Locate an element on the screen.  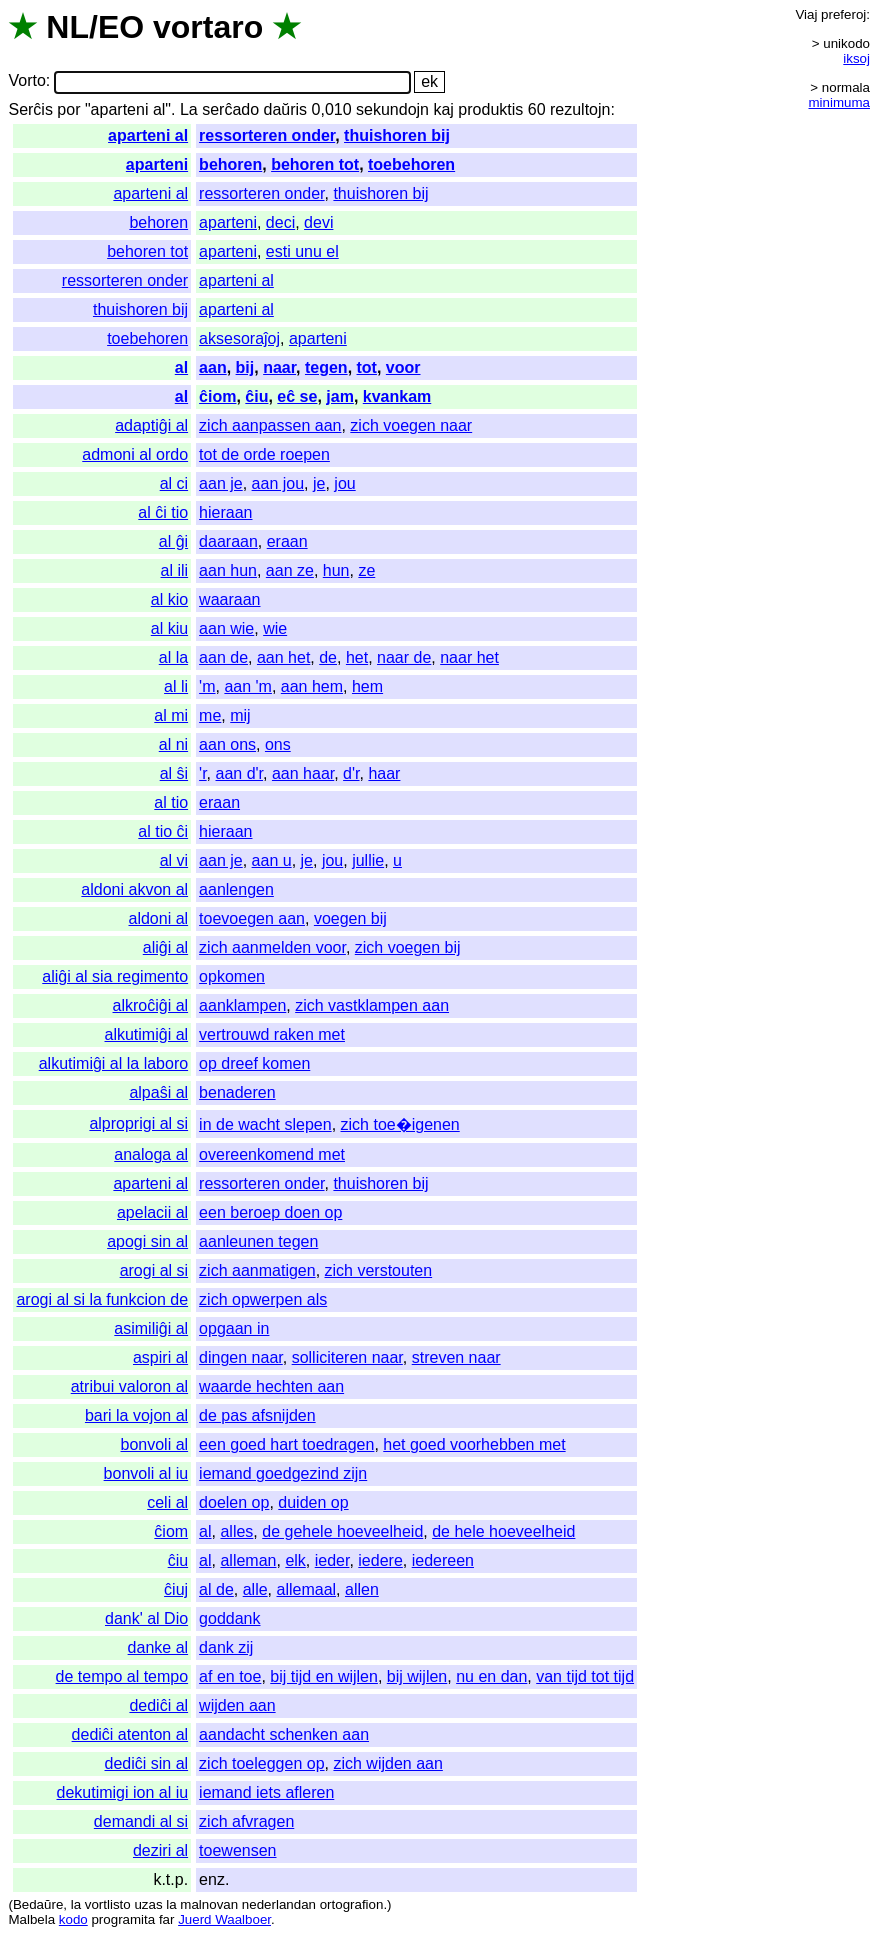
streven naar is located at coordinates (456, 1357).